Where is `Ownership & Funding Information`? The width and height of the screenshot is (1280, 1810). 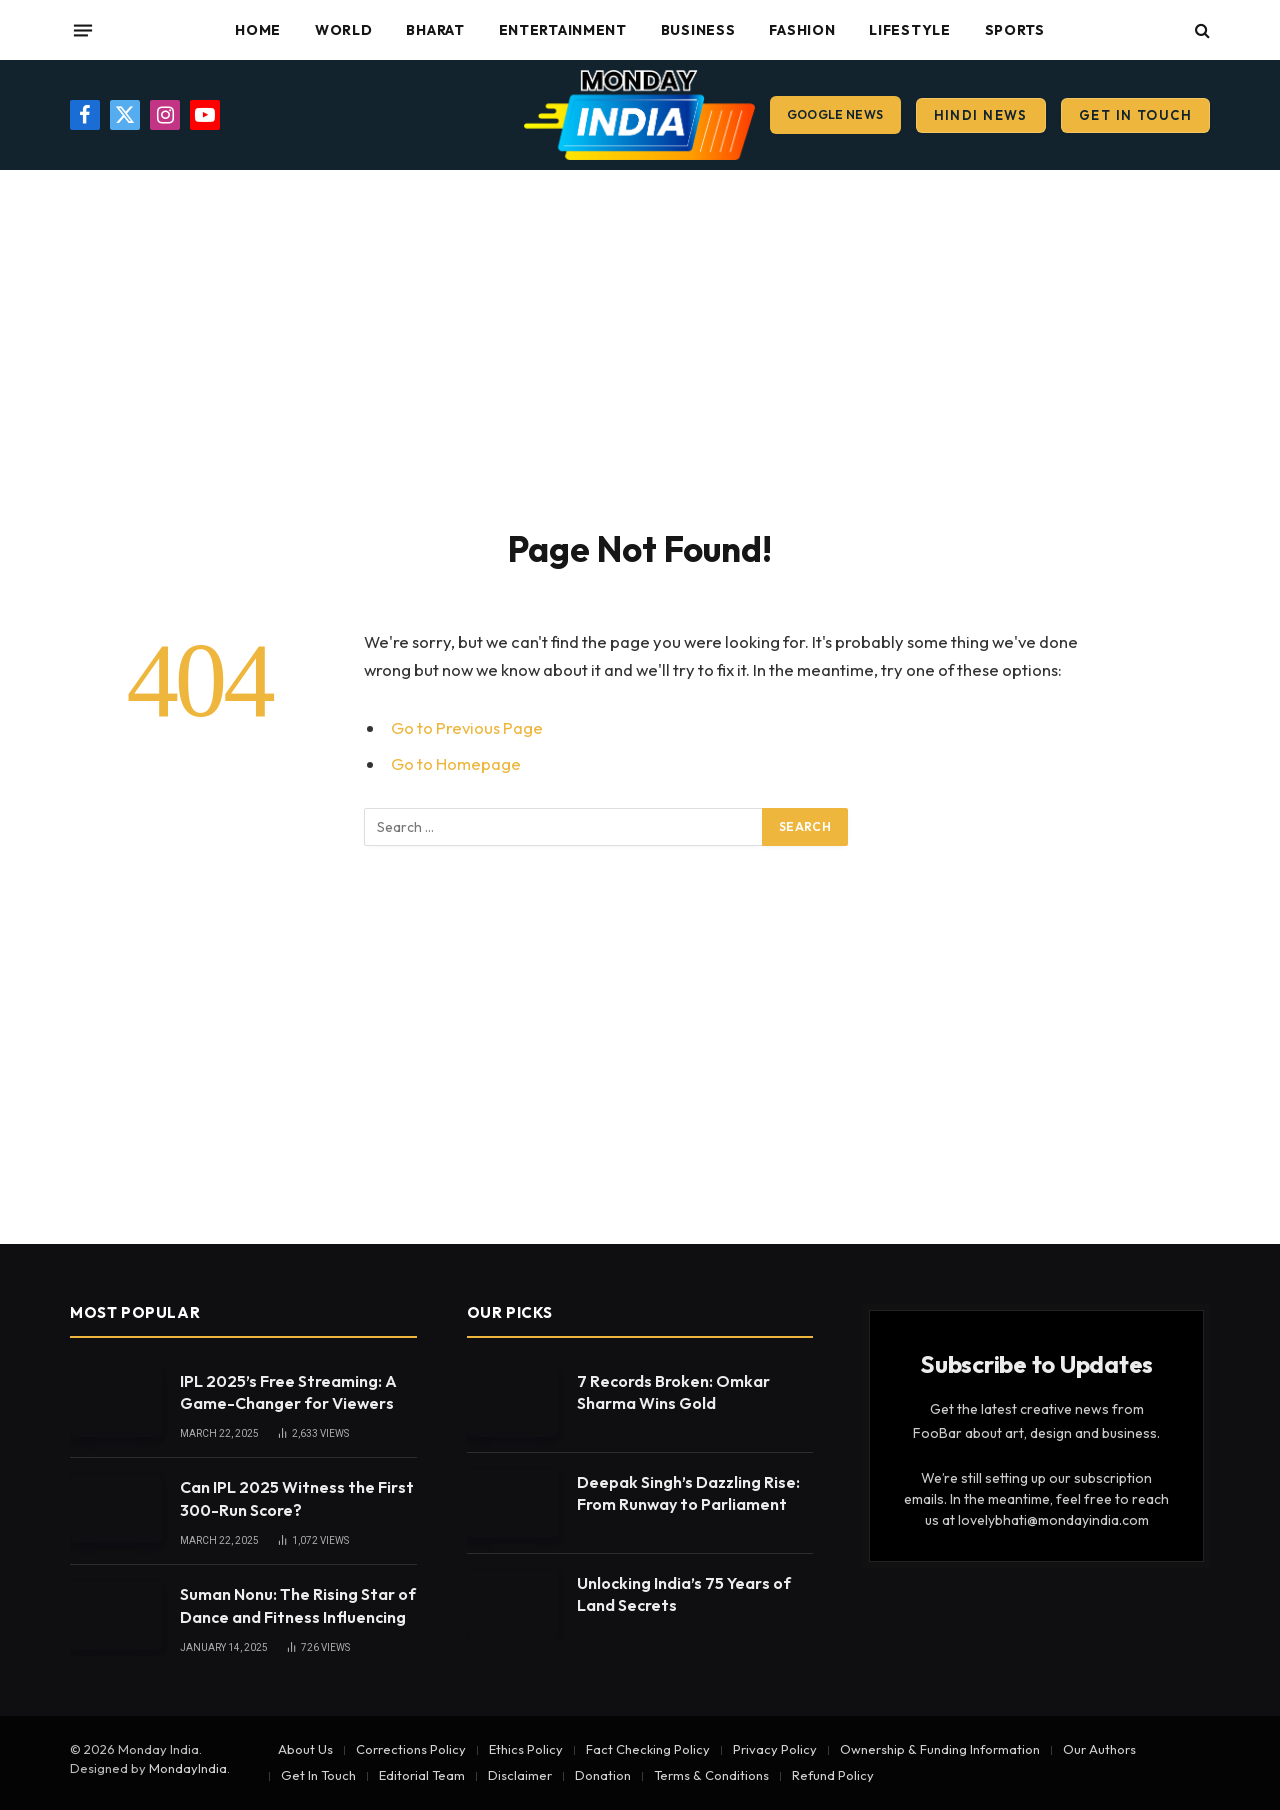 Ownership & Funding Information is located at coordinates (940, 1749).